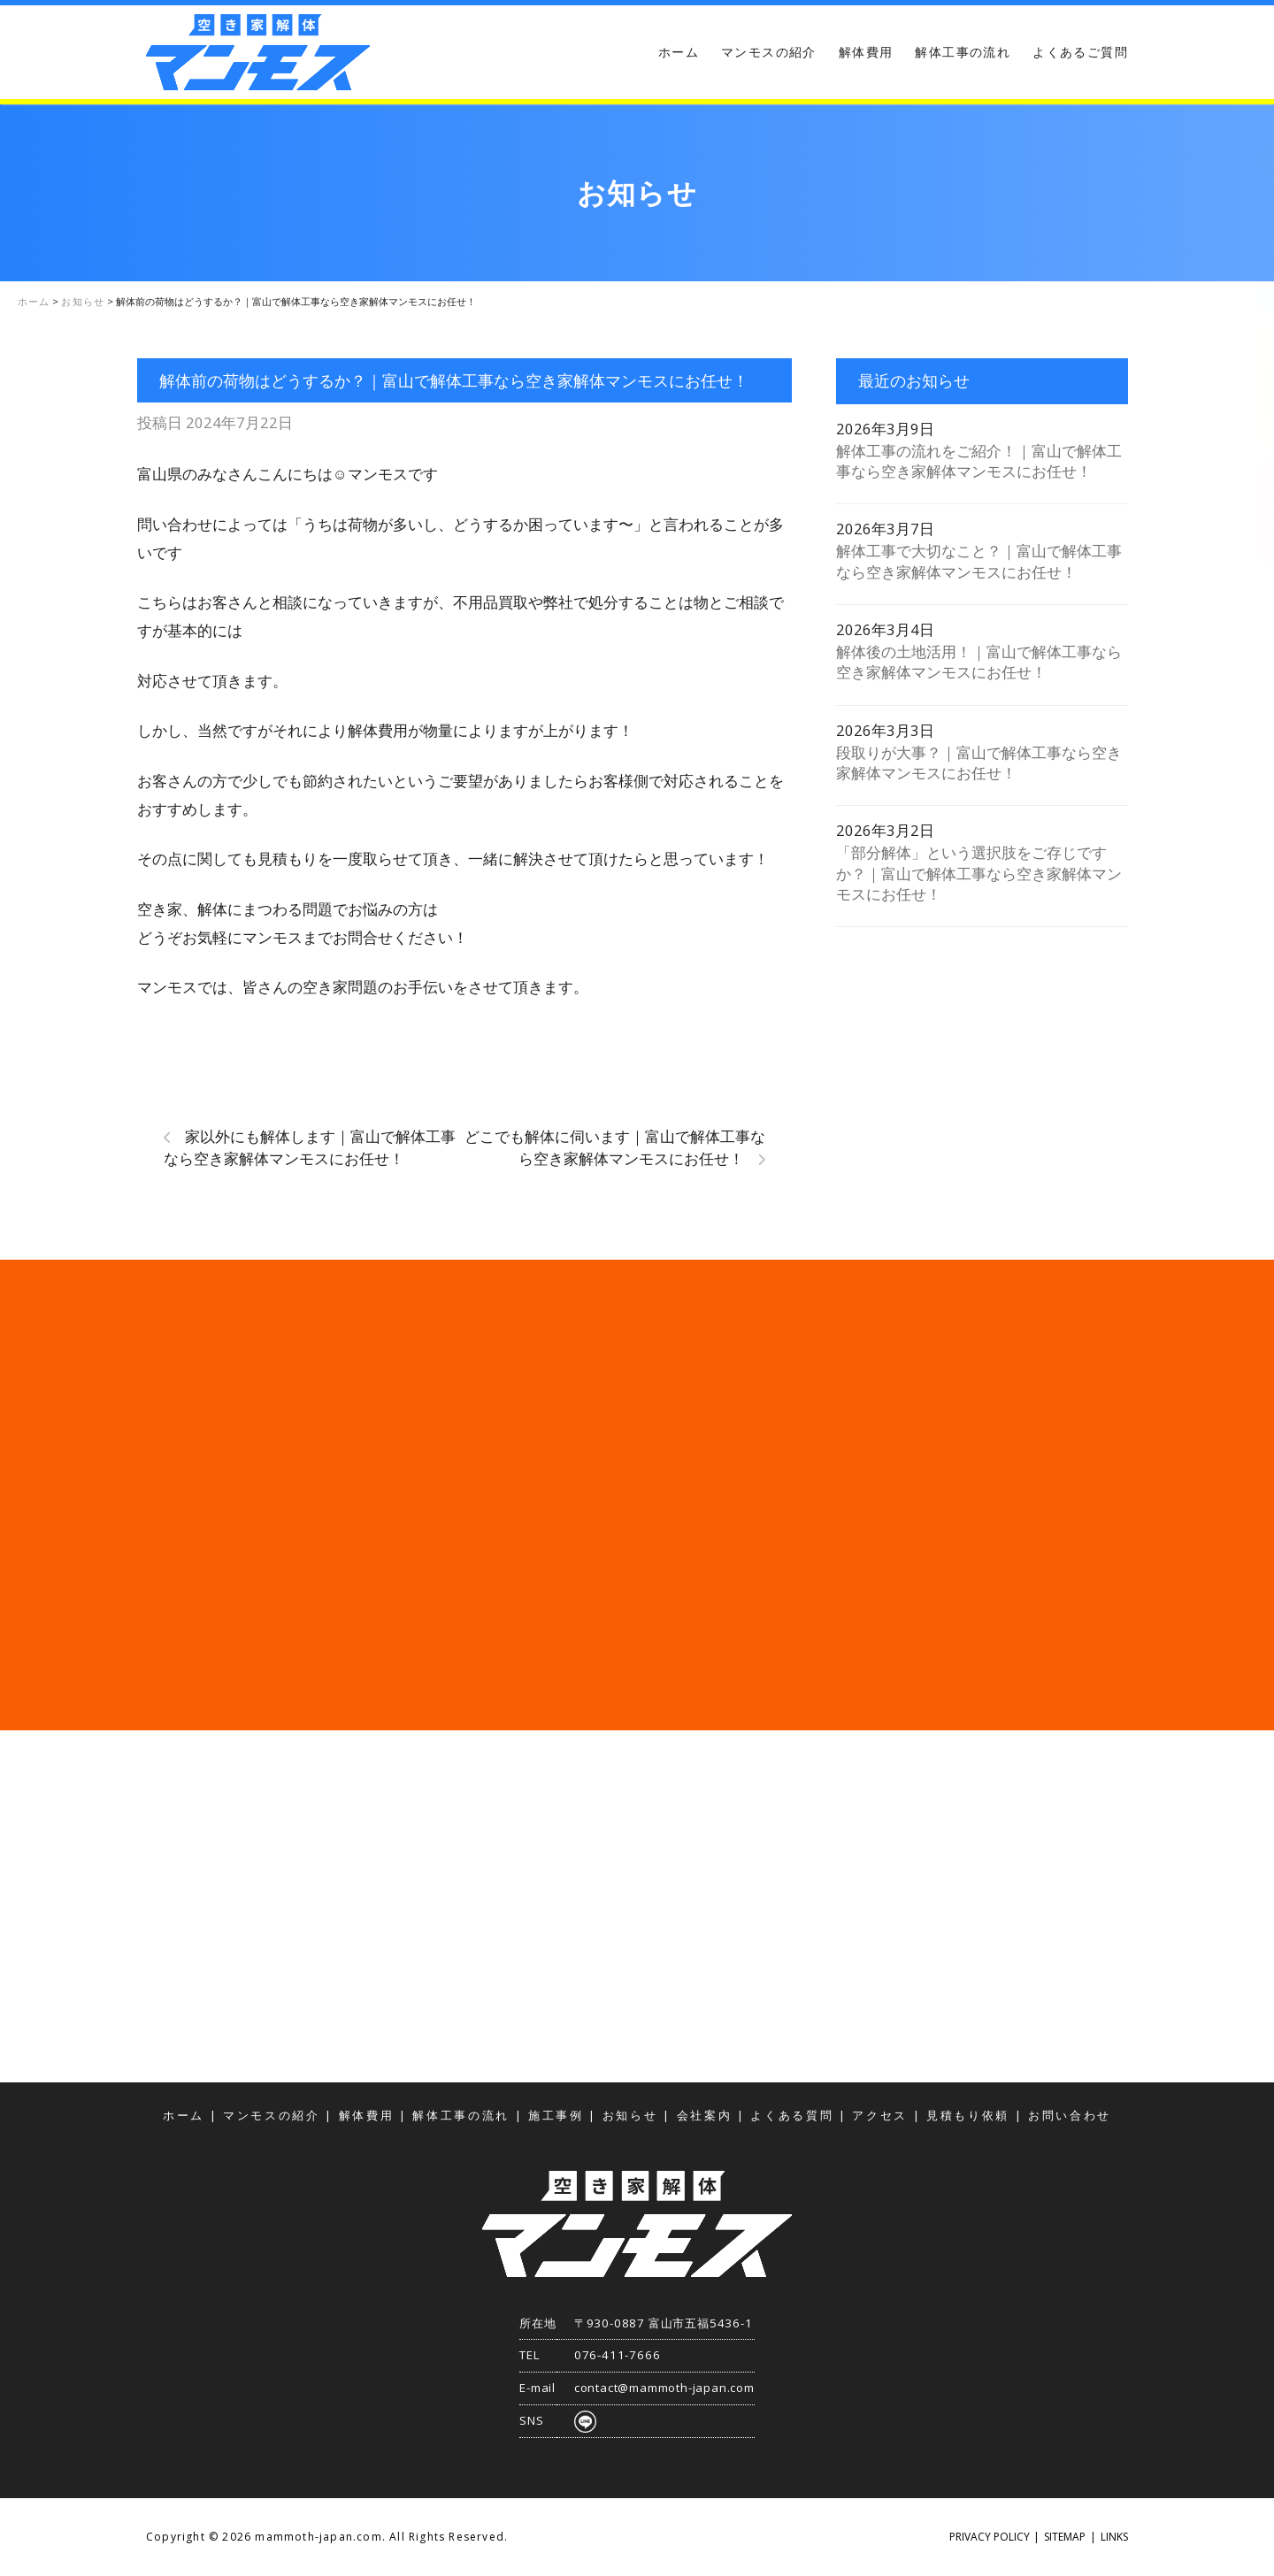 The image size is (1274, 2576). What do you see at coordinates (1256, 249) in the screenshot?
I see `見積もり依頼` at bounding box center [1256, 249].